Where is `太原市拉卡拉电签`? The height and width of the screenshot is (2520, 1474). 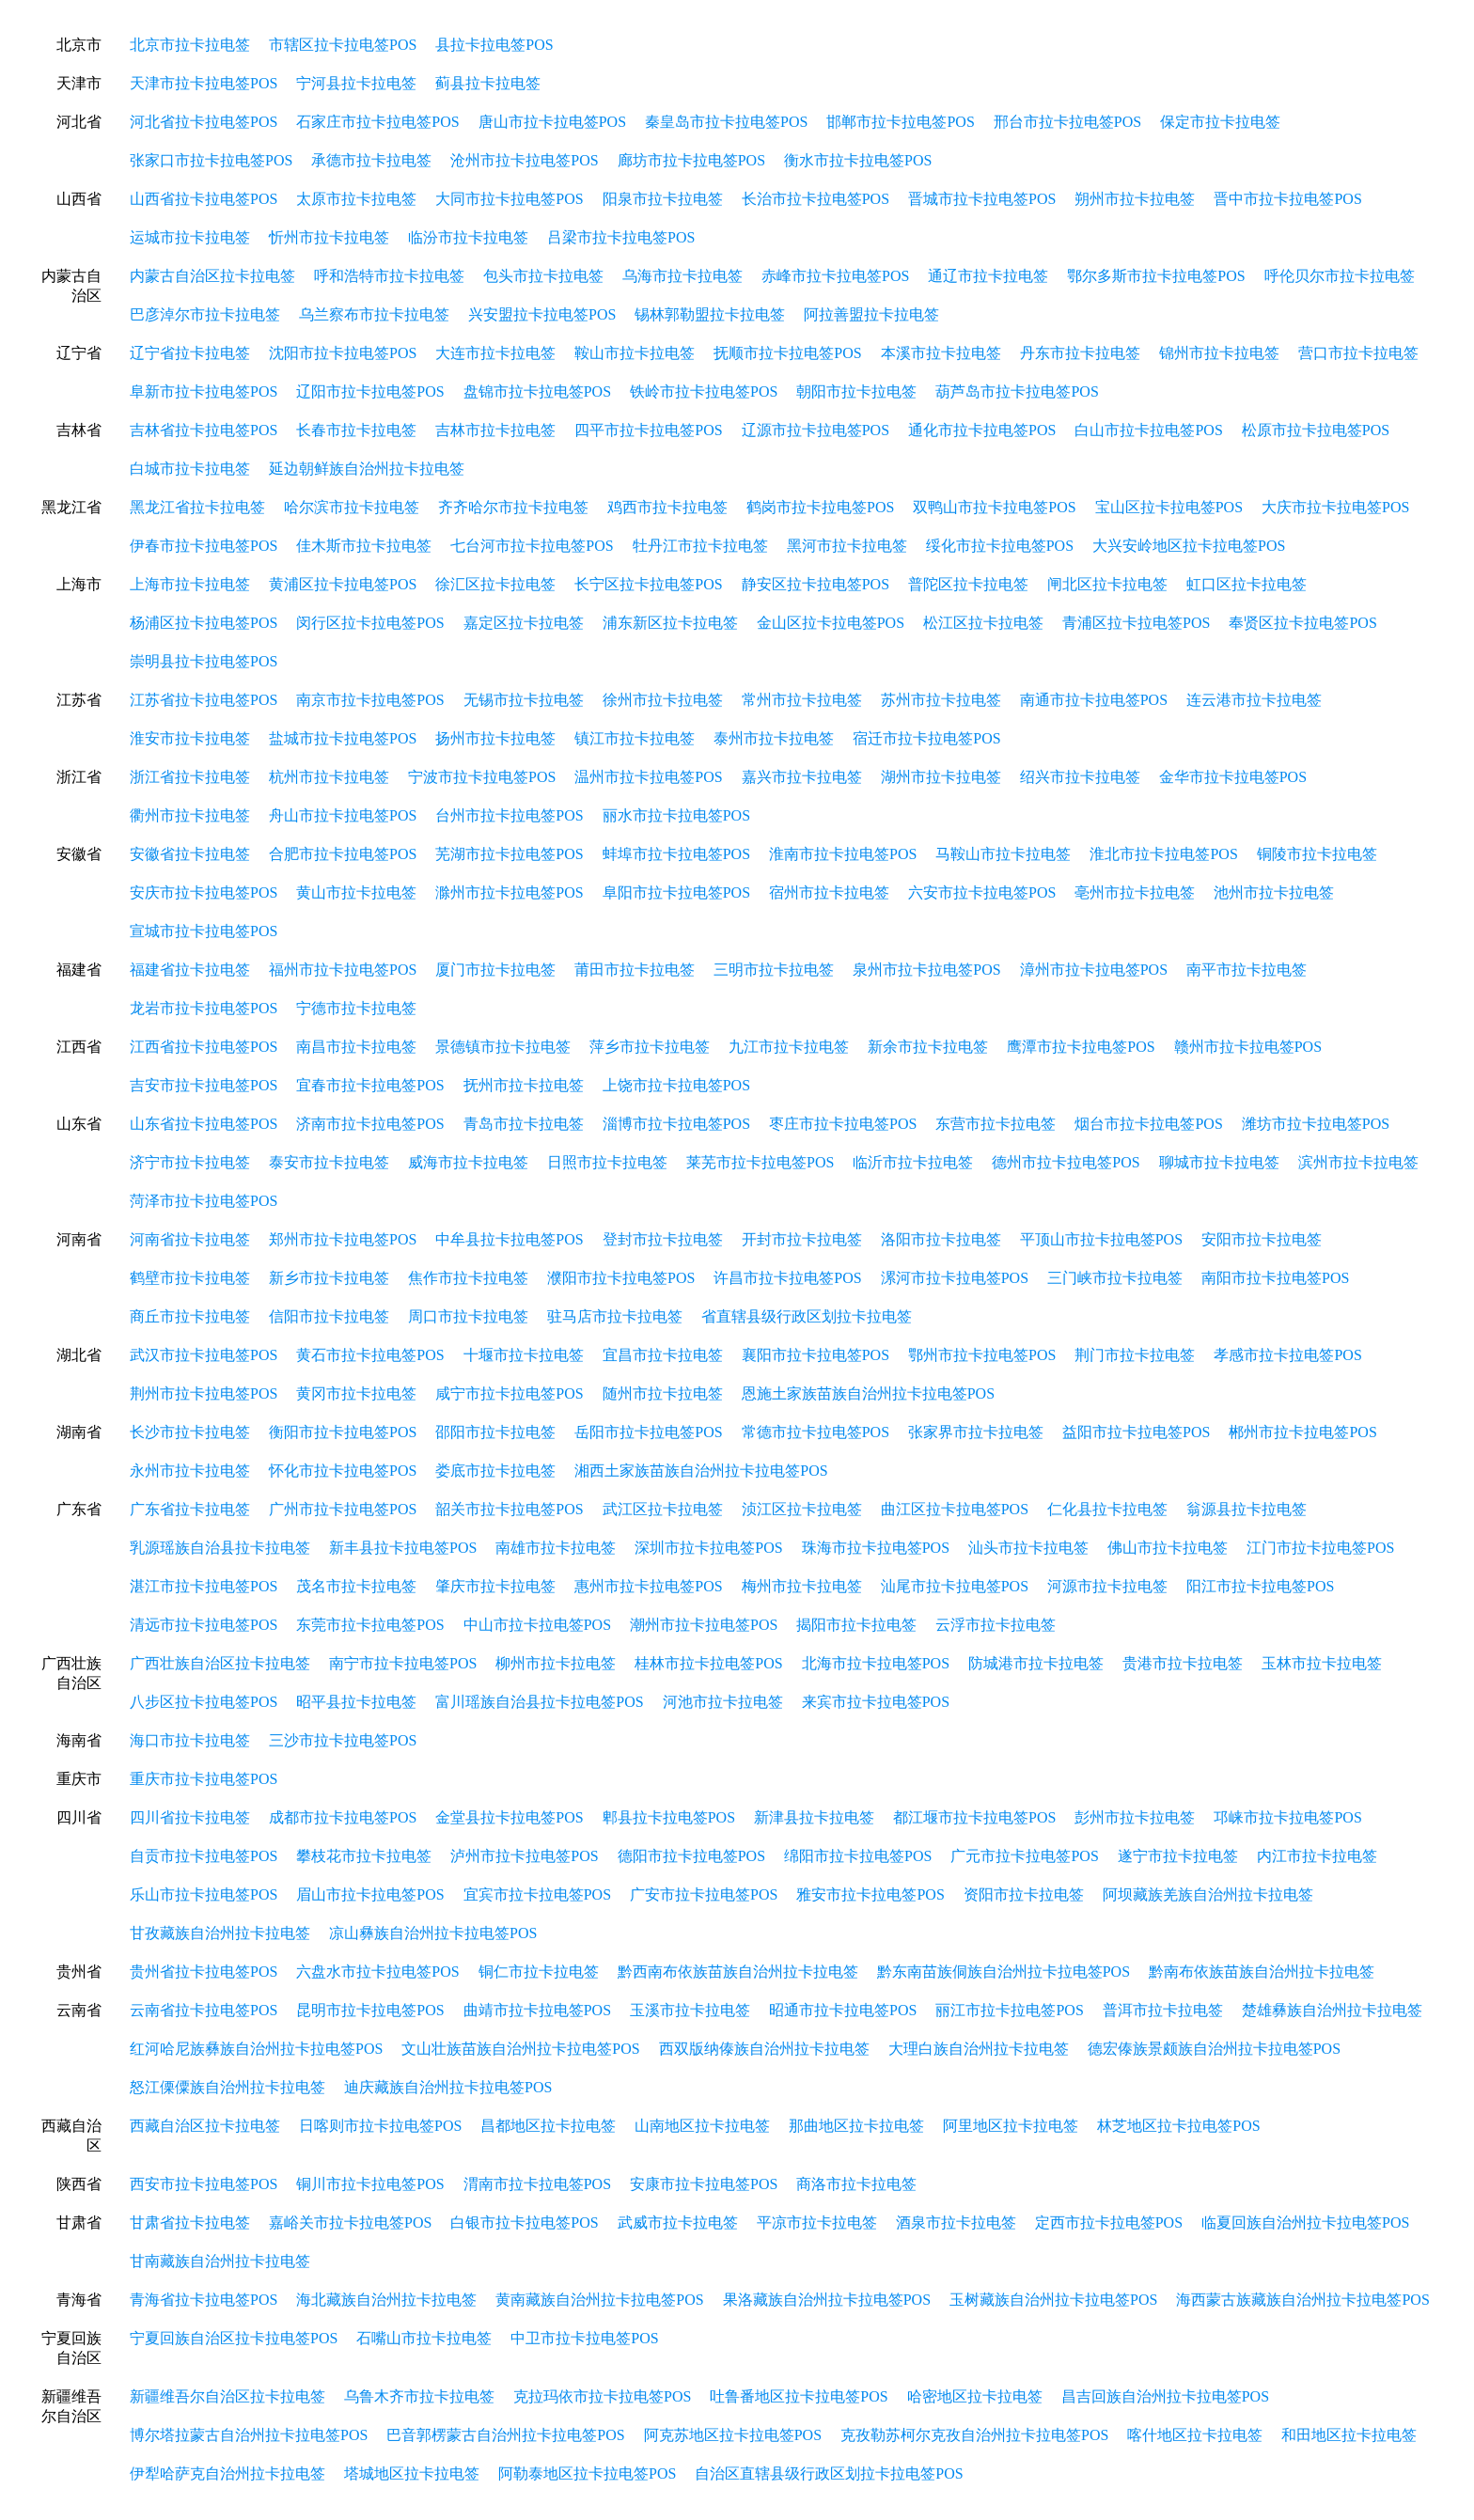 太原市拉卡拉电签 is located at coordinates (356, 199).